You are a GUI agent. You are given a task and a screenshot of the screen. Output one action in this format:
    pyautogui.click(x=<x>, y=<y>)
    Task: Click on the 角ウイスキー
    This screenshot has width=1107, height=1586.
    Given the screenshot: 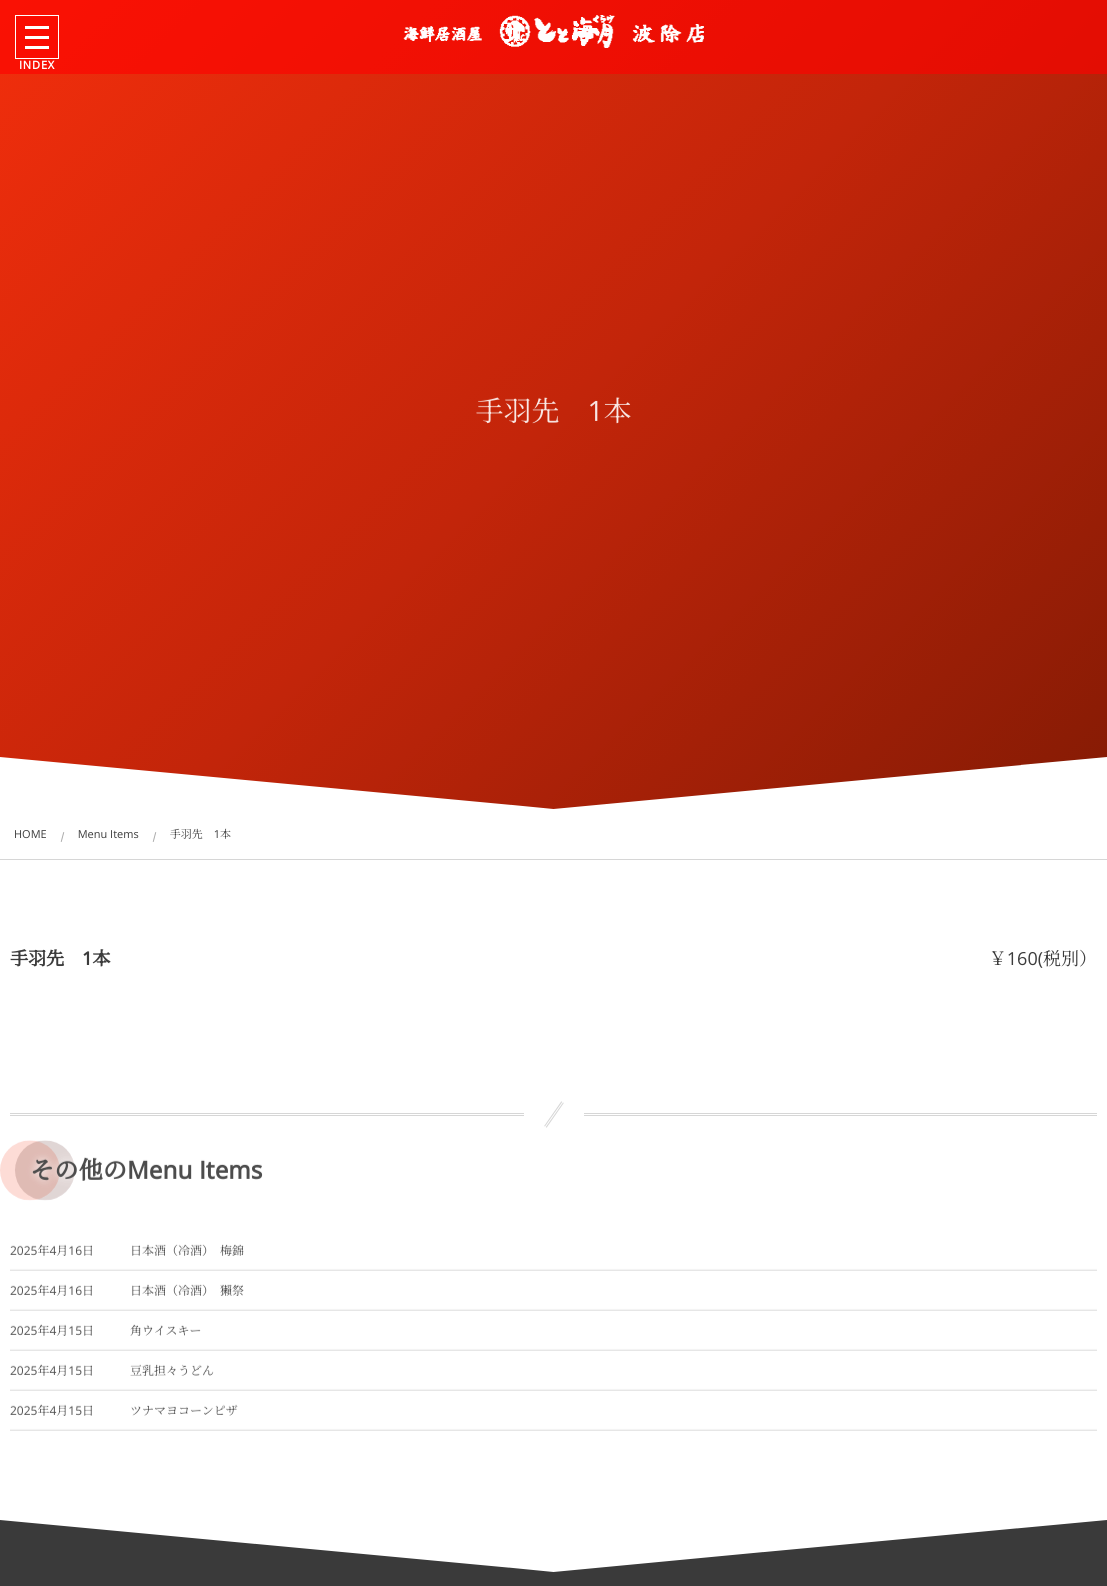 What is the action you would take?
    pyautogui.click(x=166, y=1339)
    